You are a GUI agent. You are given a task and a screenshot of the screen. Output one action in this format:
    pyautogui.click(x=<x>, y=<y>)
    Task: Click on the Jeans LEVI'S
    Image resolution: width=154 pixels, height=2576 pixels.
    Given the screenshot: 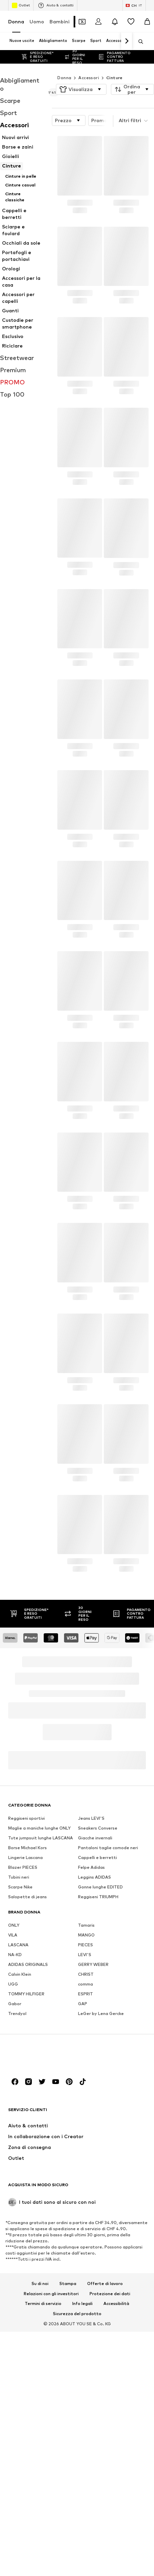 What is the action you would take?
    pyautogui.click(x=91, y=2013)
    